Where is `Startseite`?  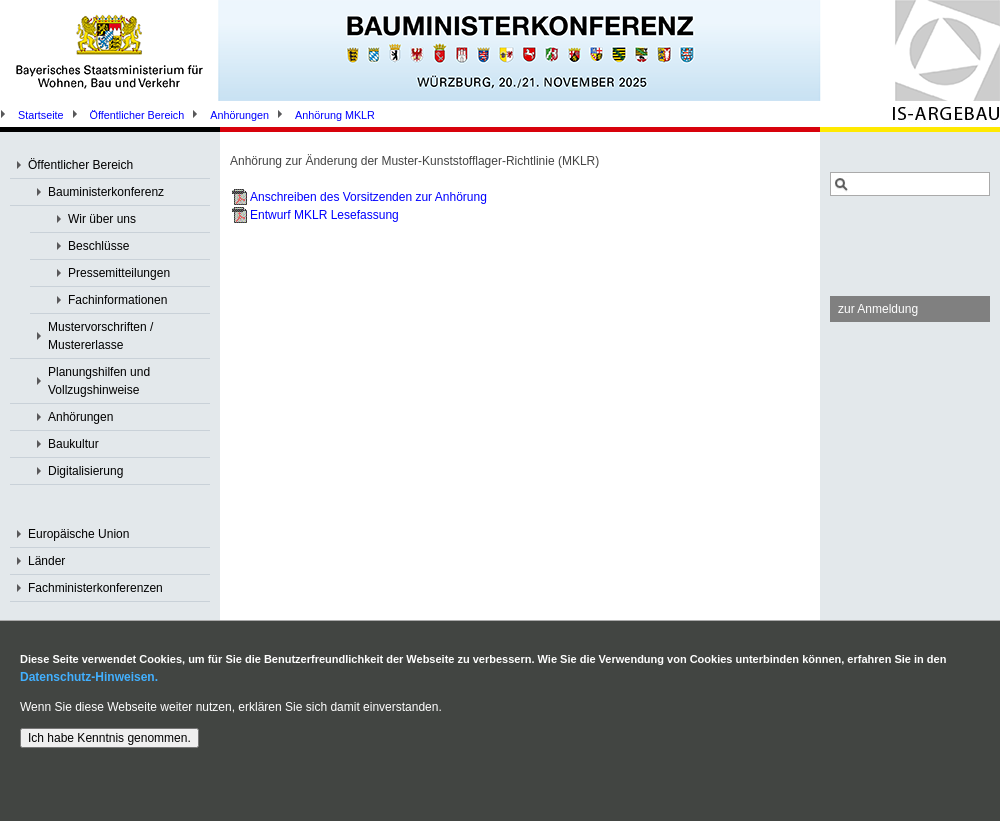 Startseite is located at coordinates (41, 115).